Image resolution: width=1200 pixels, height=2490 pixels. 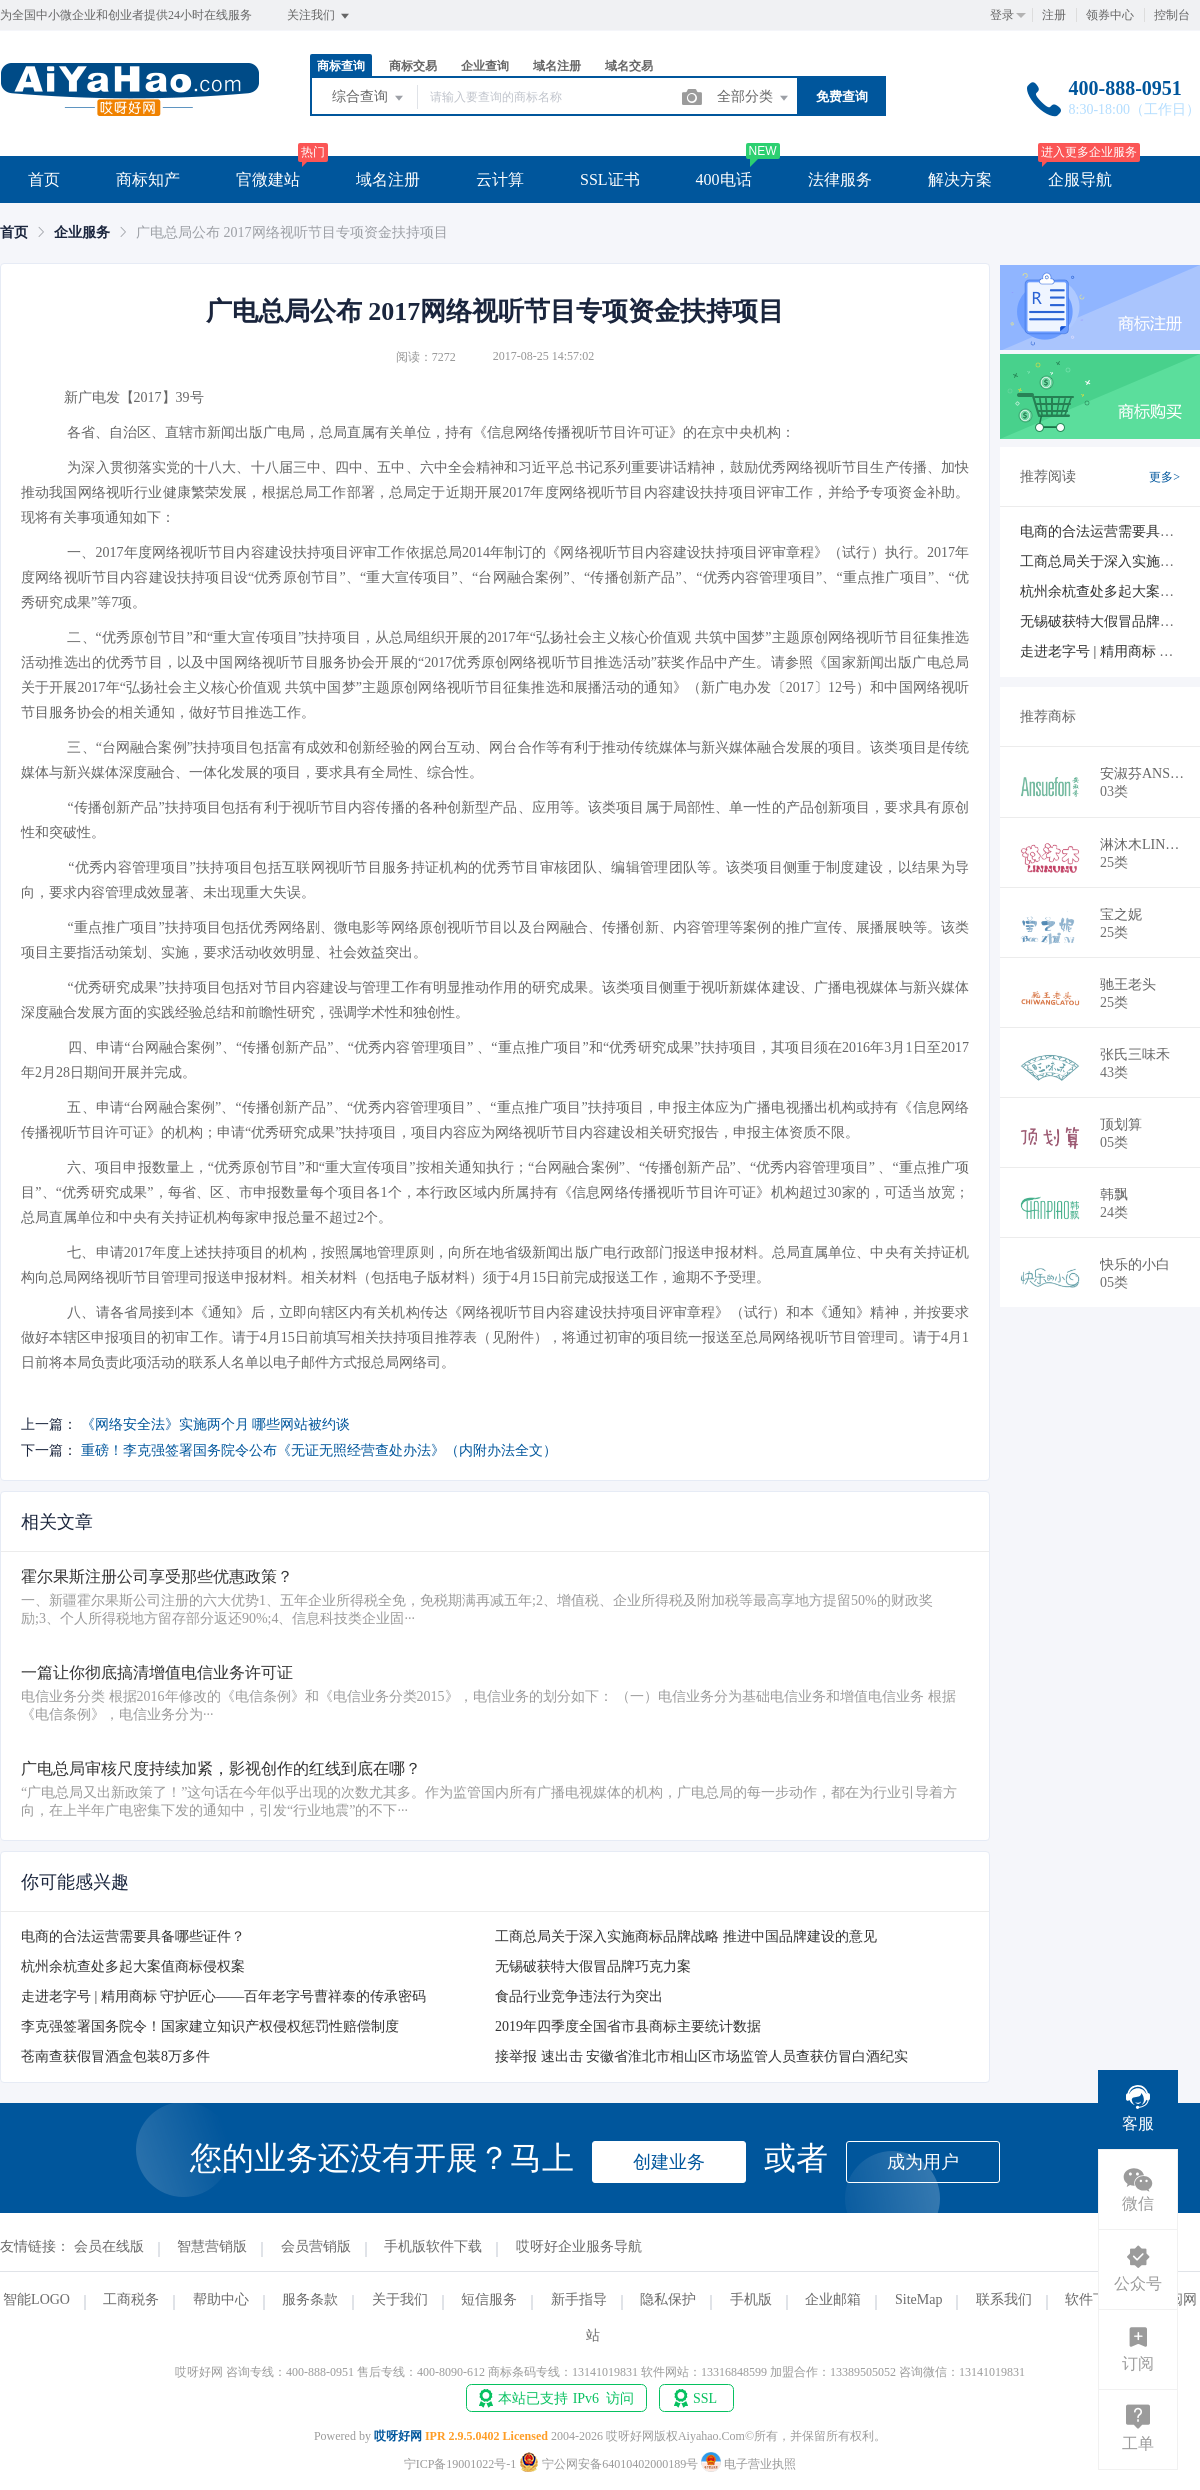 What do you see at coordinates (223, 1996) in the screenshot?
I see `走进老字号 | 精用商标 守护匠心——百年老字号曹祥泰的传承密码` at bounding box center [223, 1996].